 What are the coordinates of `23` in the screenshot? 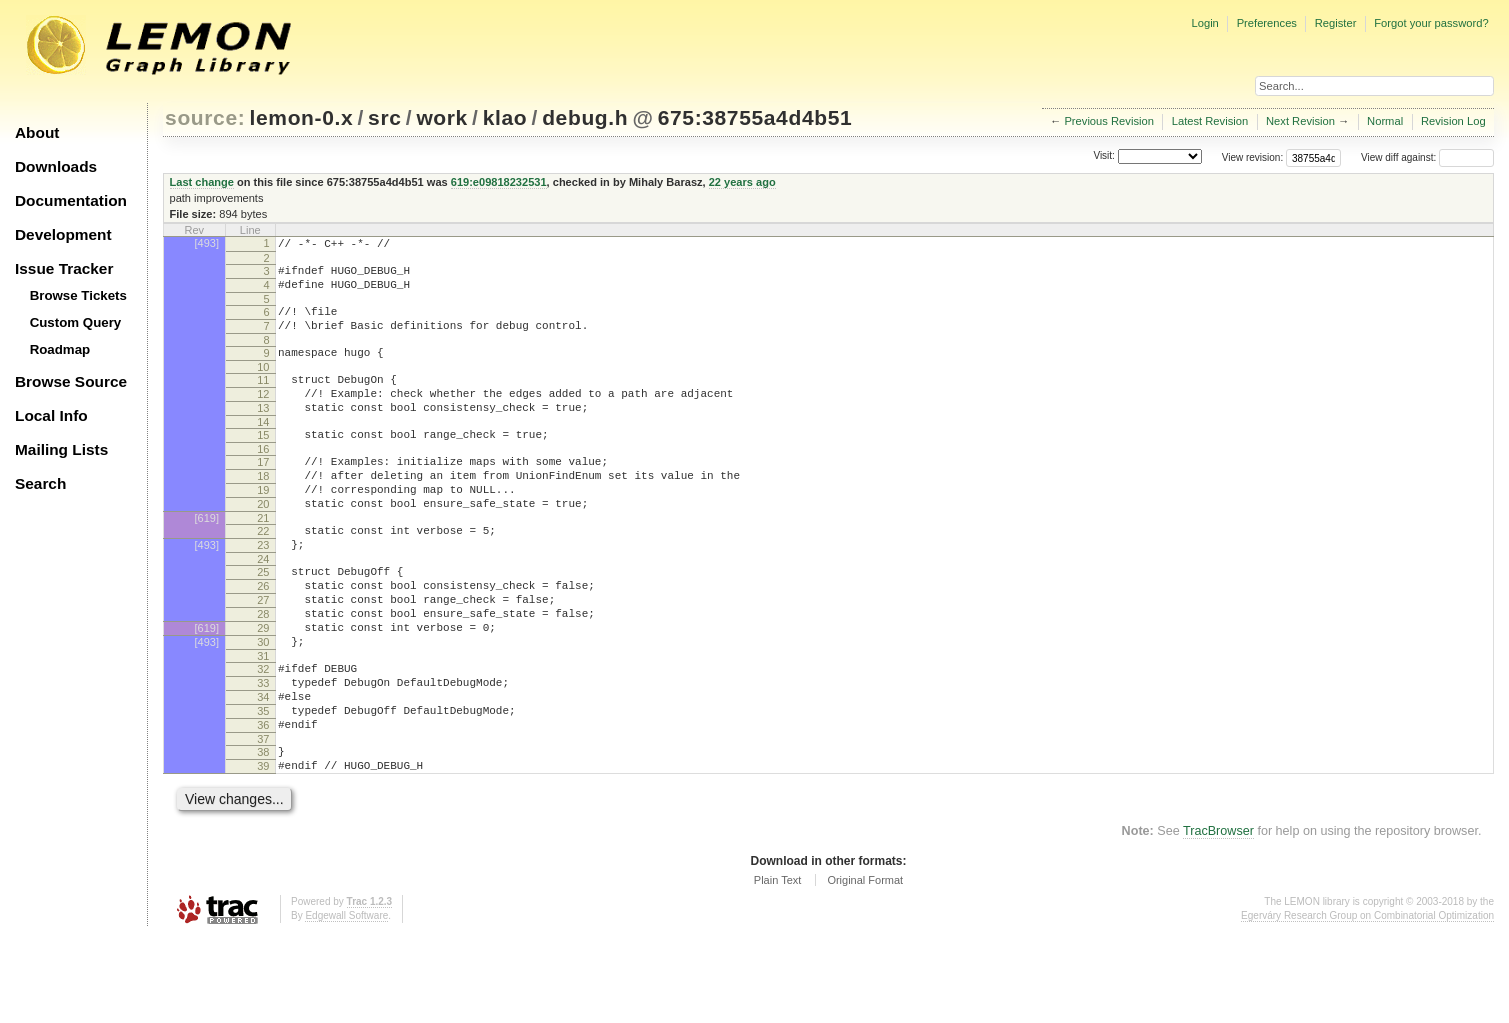 It's located at (263, 590).